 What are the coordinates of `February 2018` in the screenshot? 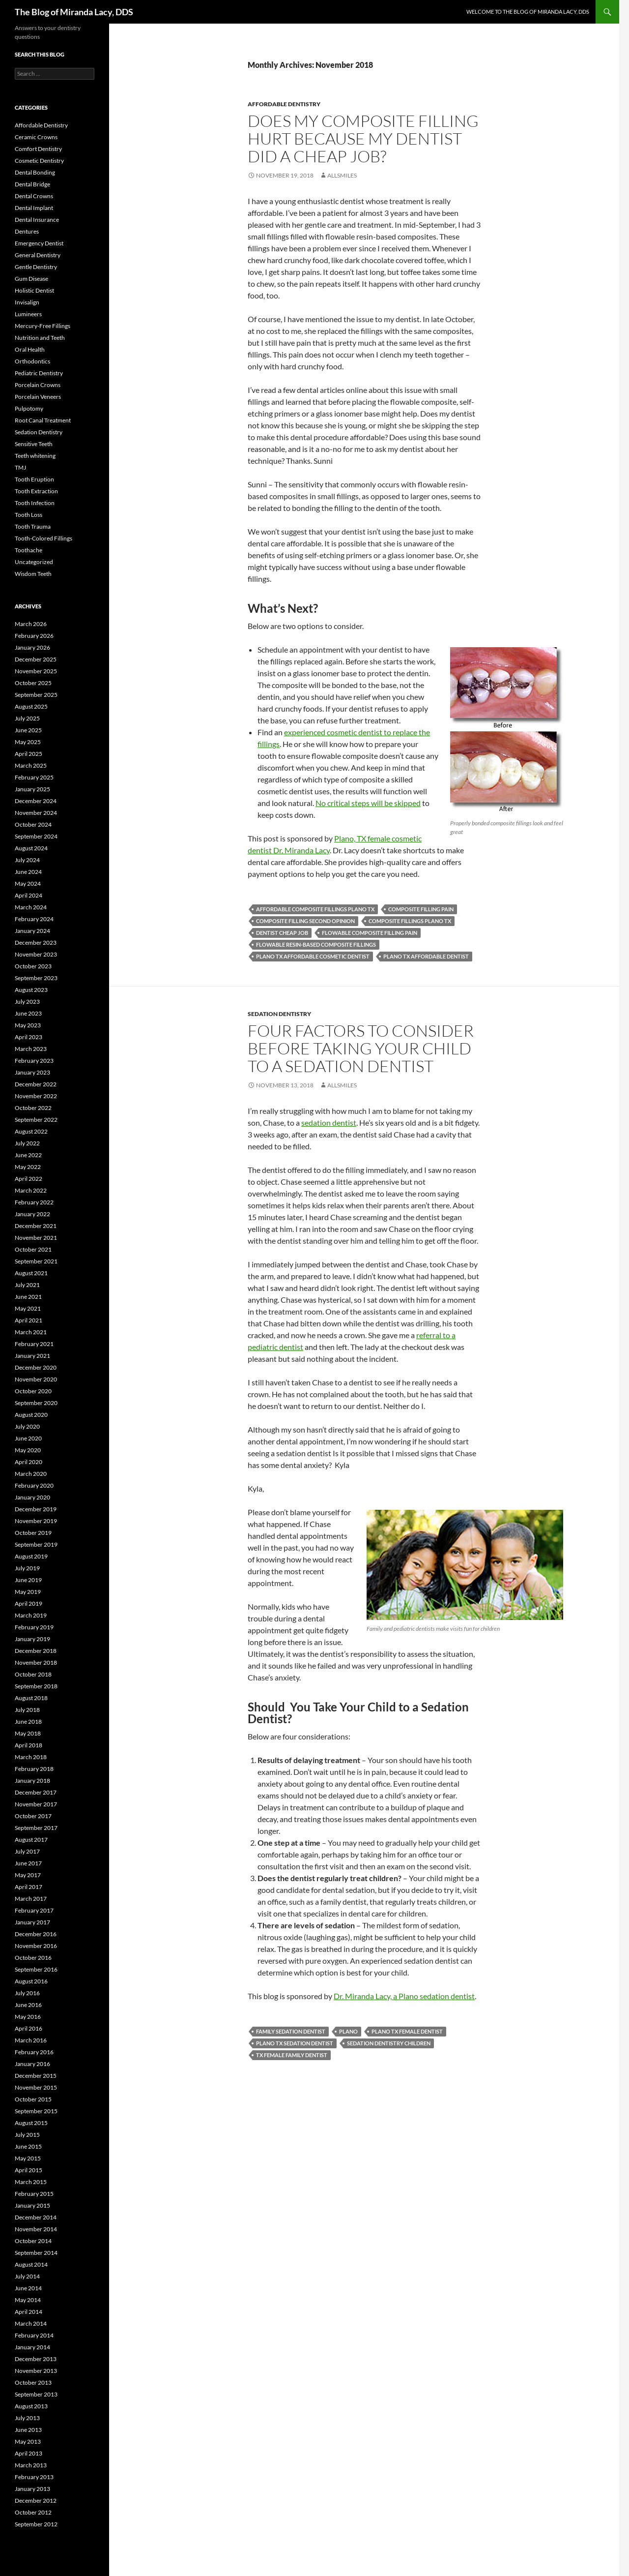 It's located at (34, 1768).